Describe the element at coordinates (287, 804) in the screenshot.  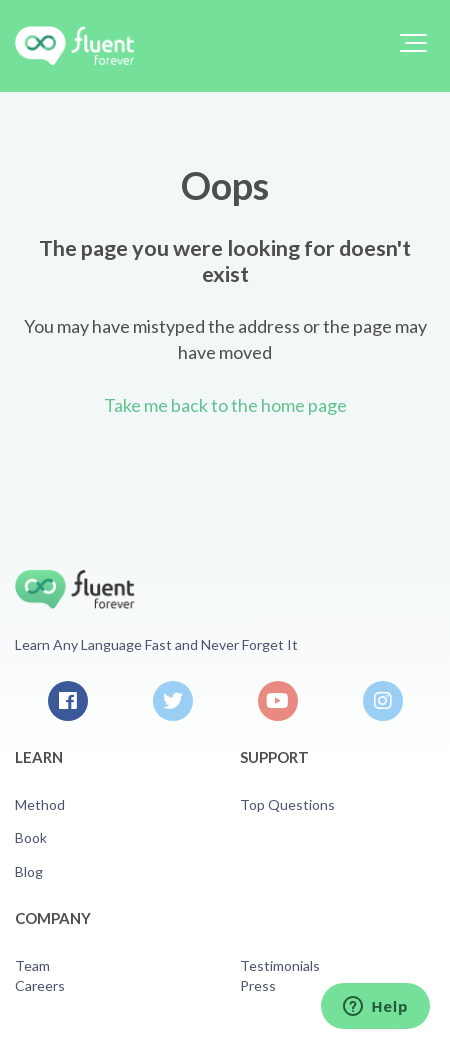
I see `Top Questions` at that location.